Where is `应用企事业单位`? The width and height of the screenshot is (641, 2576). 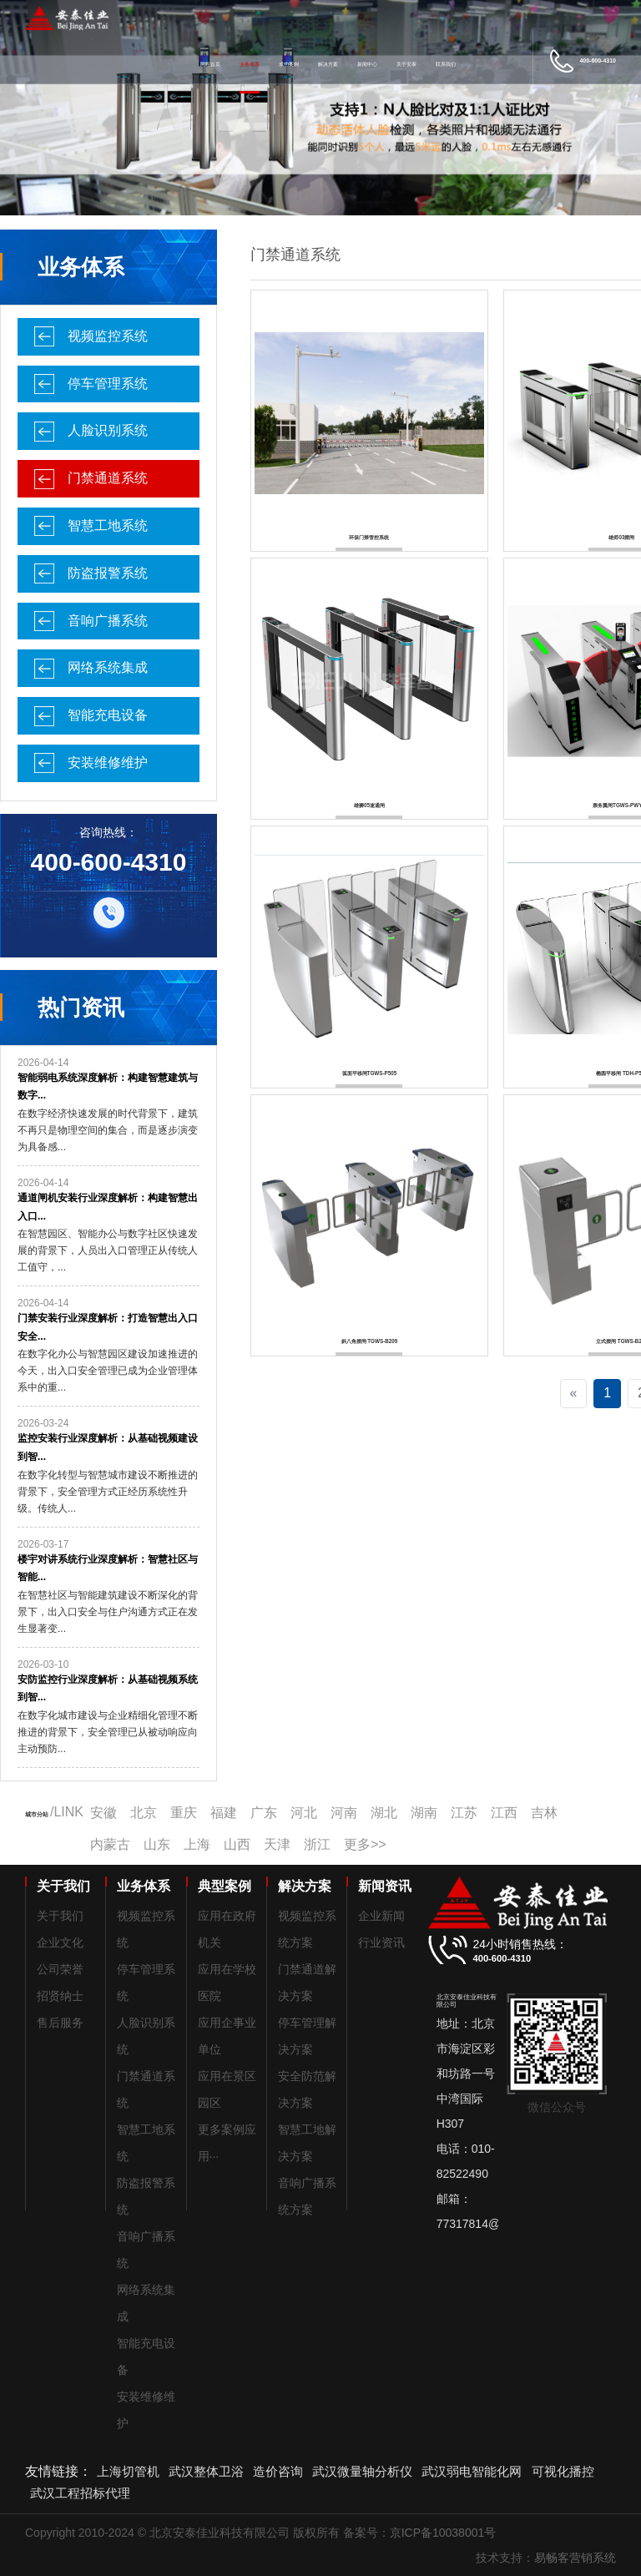 应用企事业单位 is located at coordinates (227, 2036).